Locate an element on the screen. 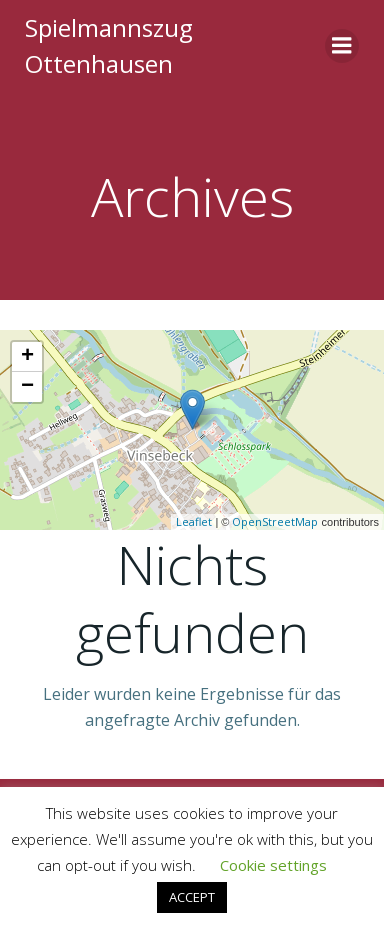 The image size is (384, 930). ACCEPT [button] is located at coordinates (192, 897).